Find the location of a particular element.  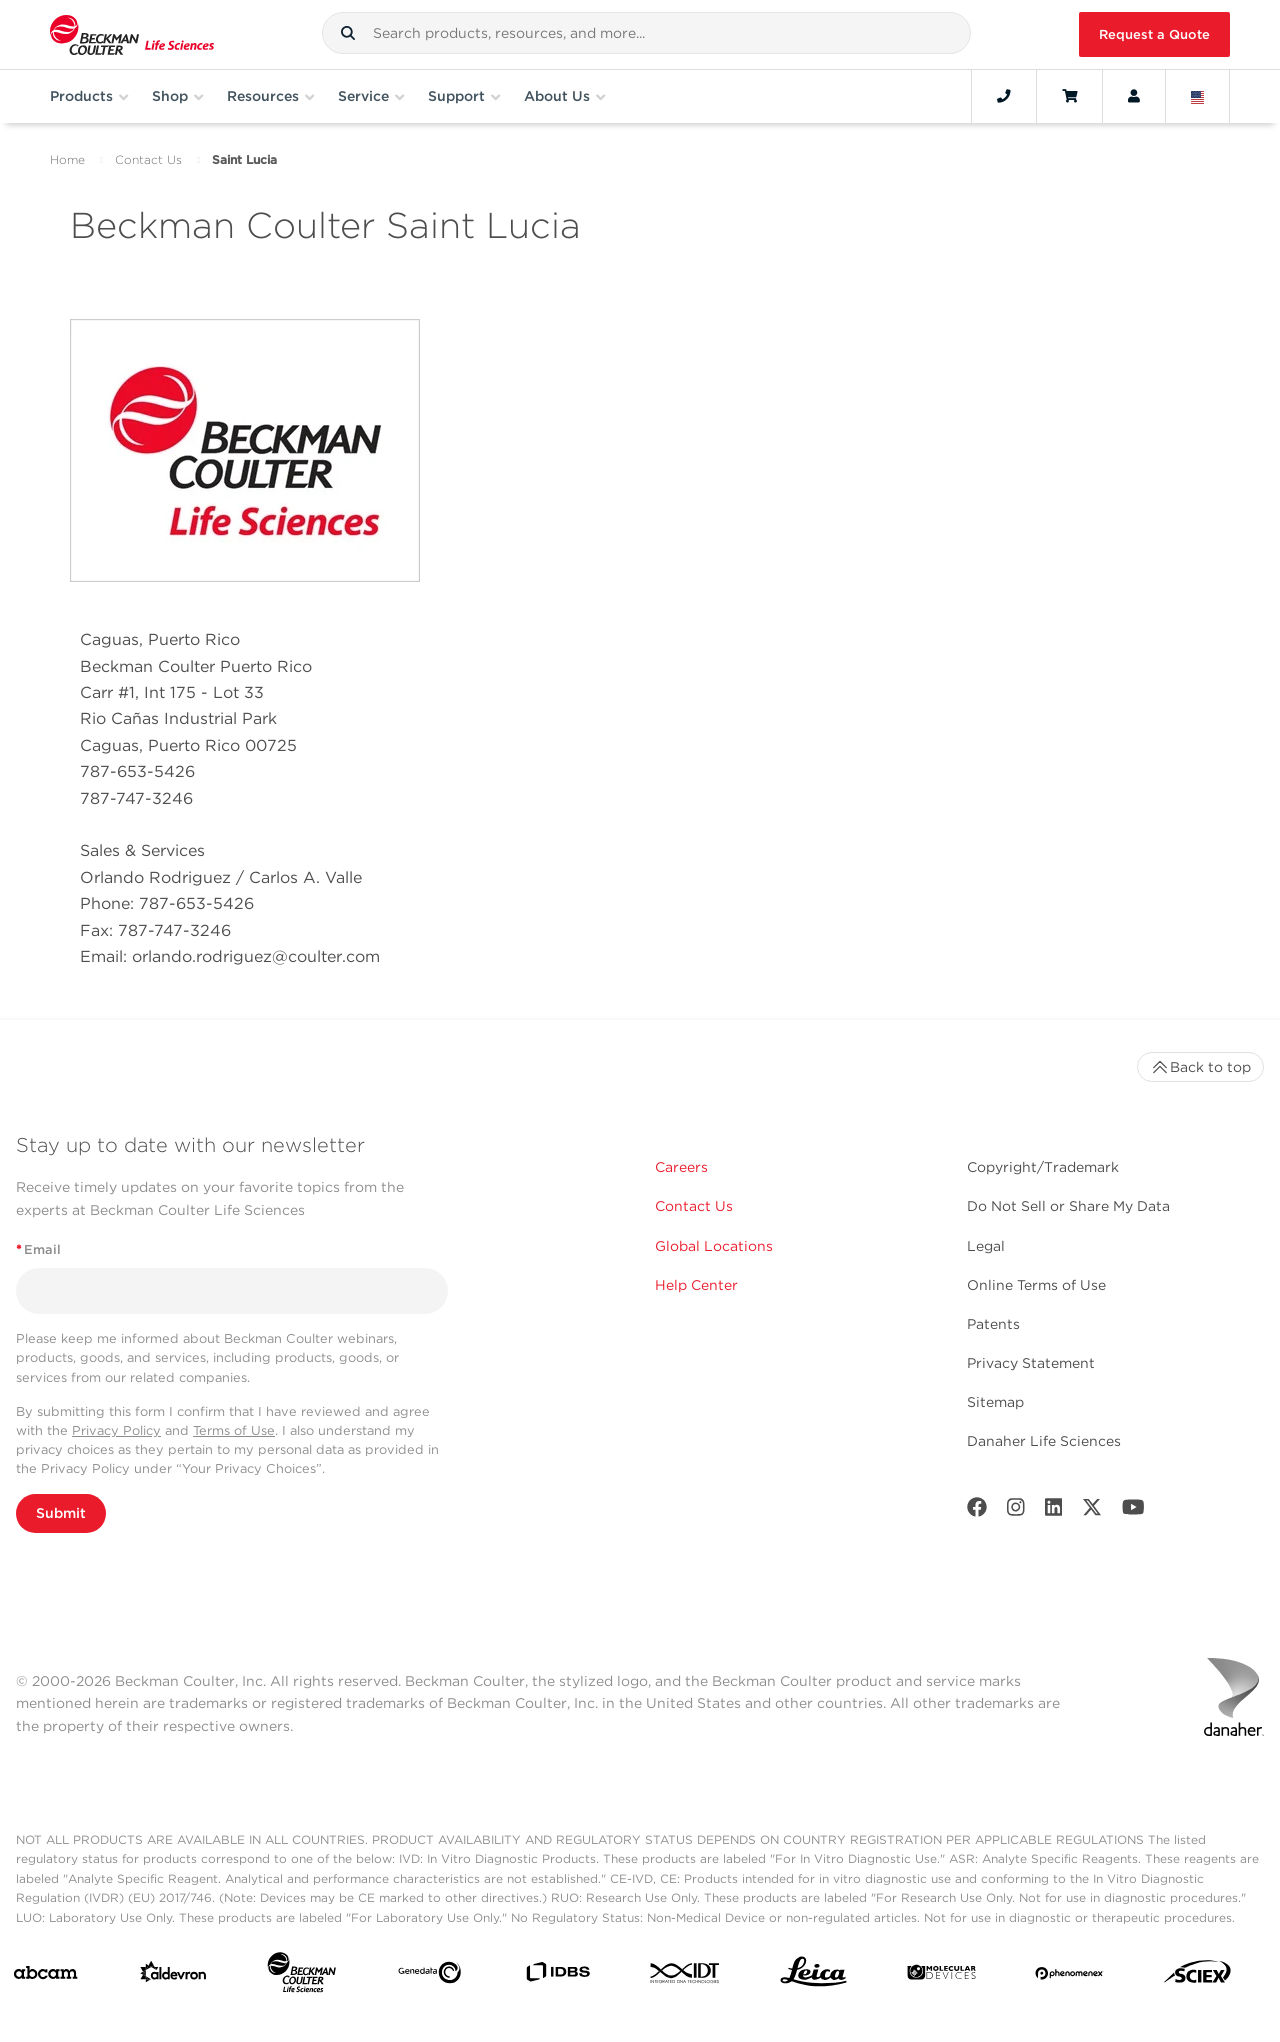

[Contact] is located at coordinates (1004, 96).